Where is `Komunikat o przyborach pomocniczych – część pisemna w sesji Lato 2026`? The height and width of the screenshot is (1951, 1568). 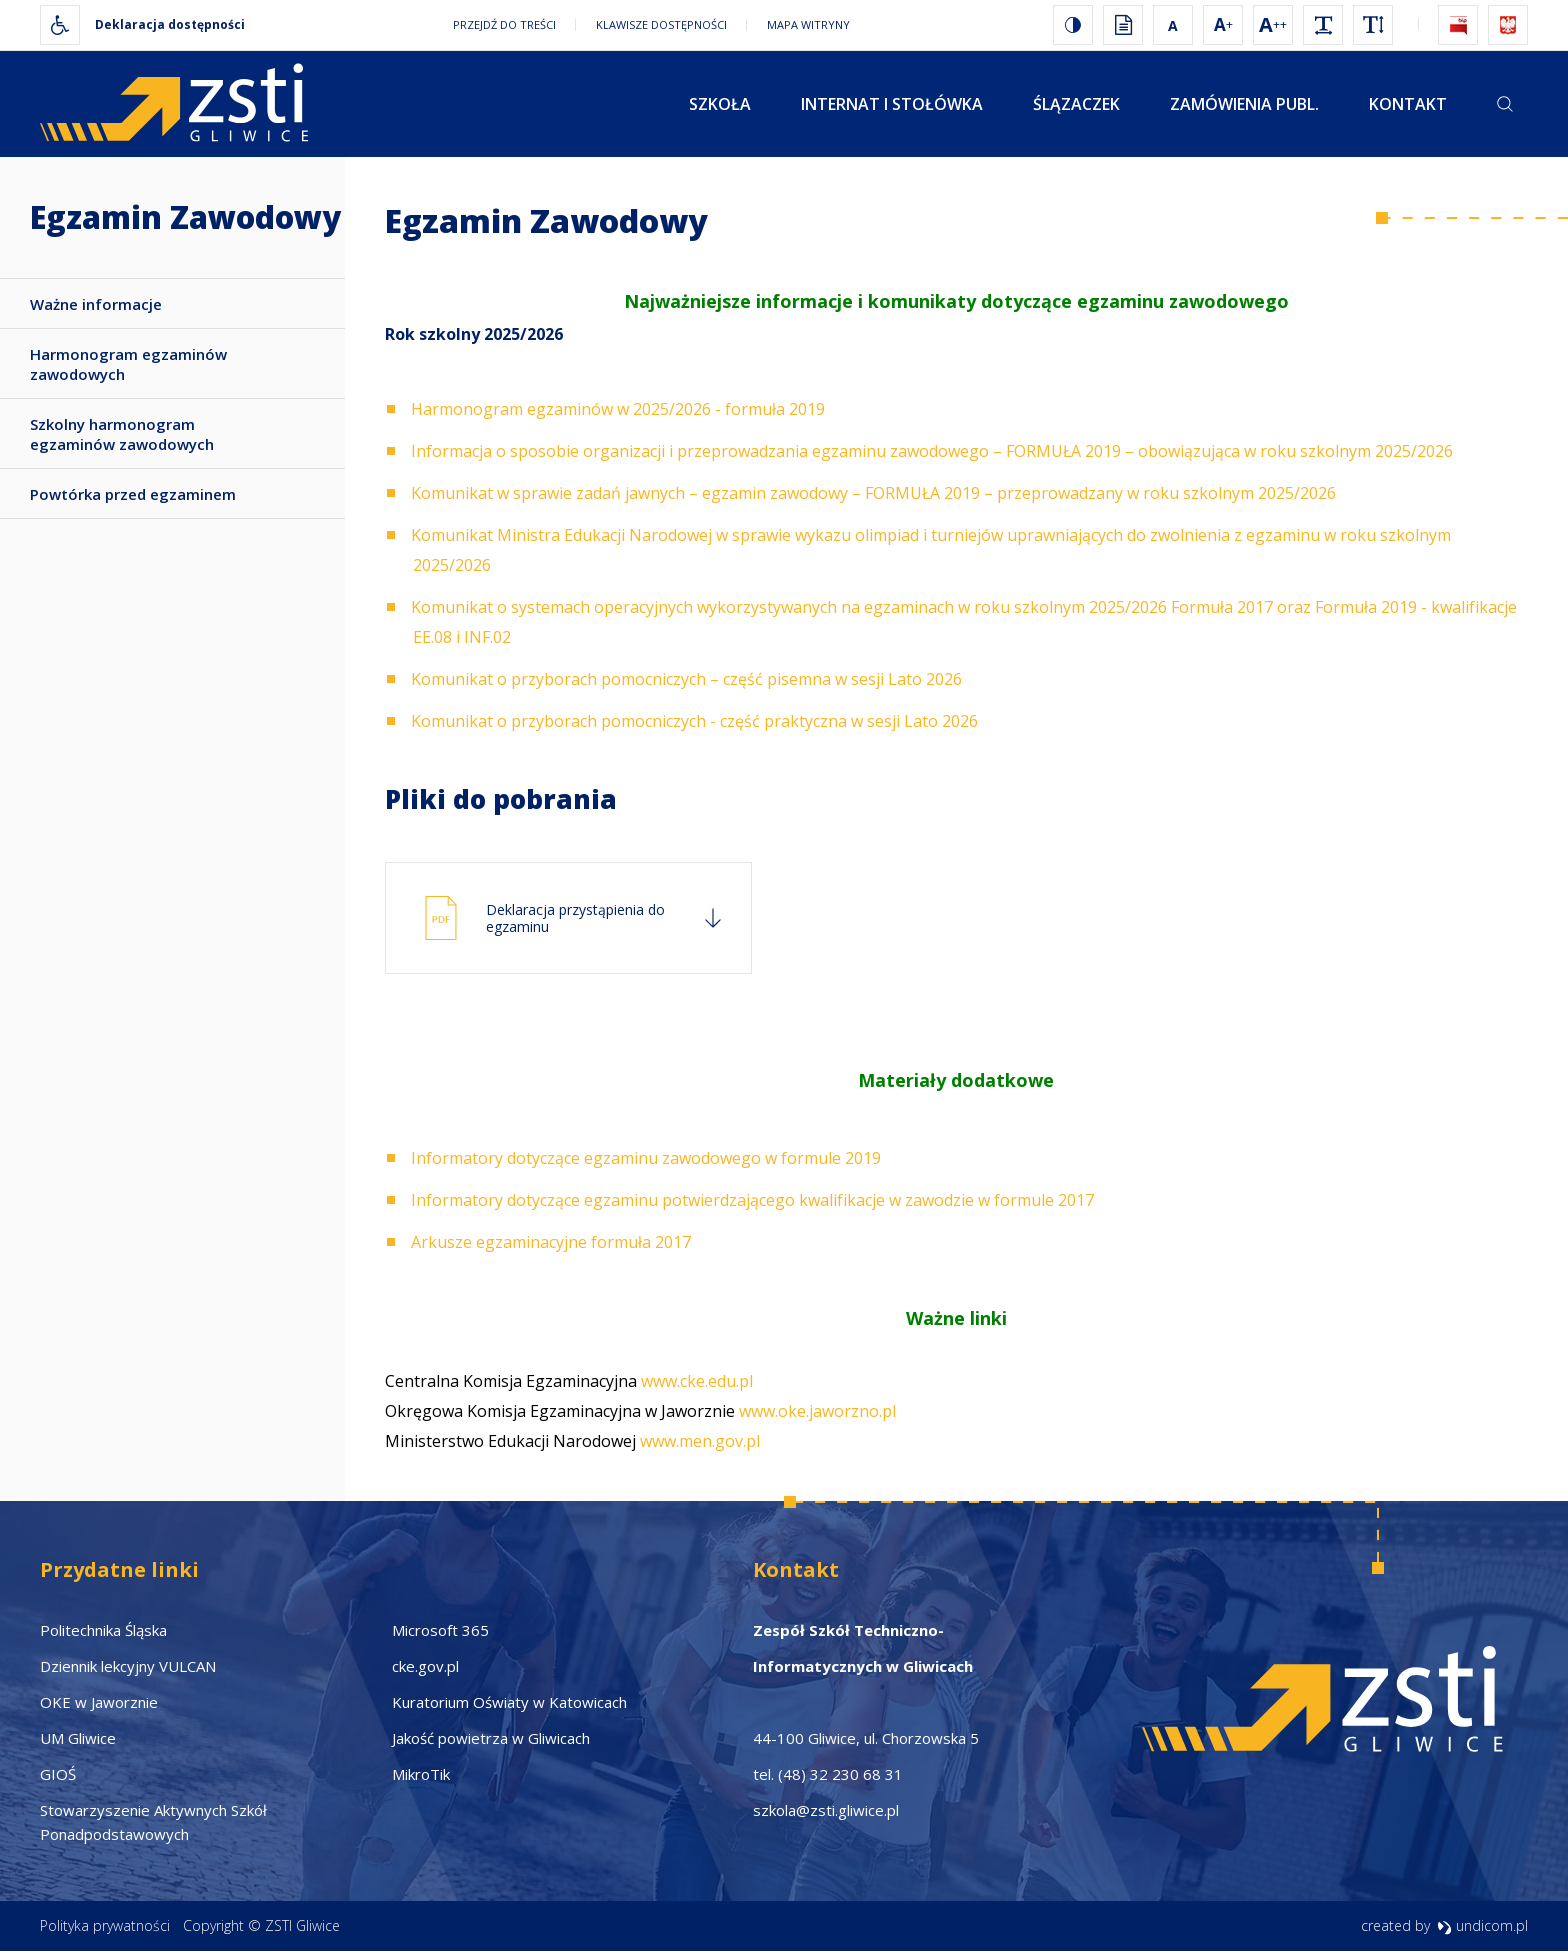
Komunikat o przyborach pomocniczych – część pisemna w sesji Lato 2026 is located at coordinates (686, 679).